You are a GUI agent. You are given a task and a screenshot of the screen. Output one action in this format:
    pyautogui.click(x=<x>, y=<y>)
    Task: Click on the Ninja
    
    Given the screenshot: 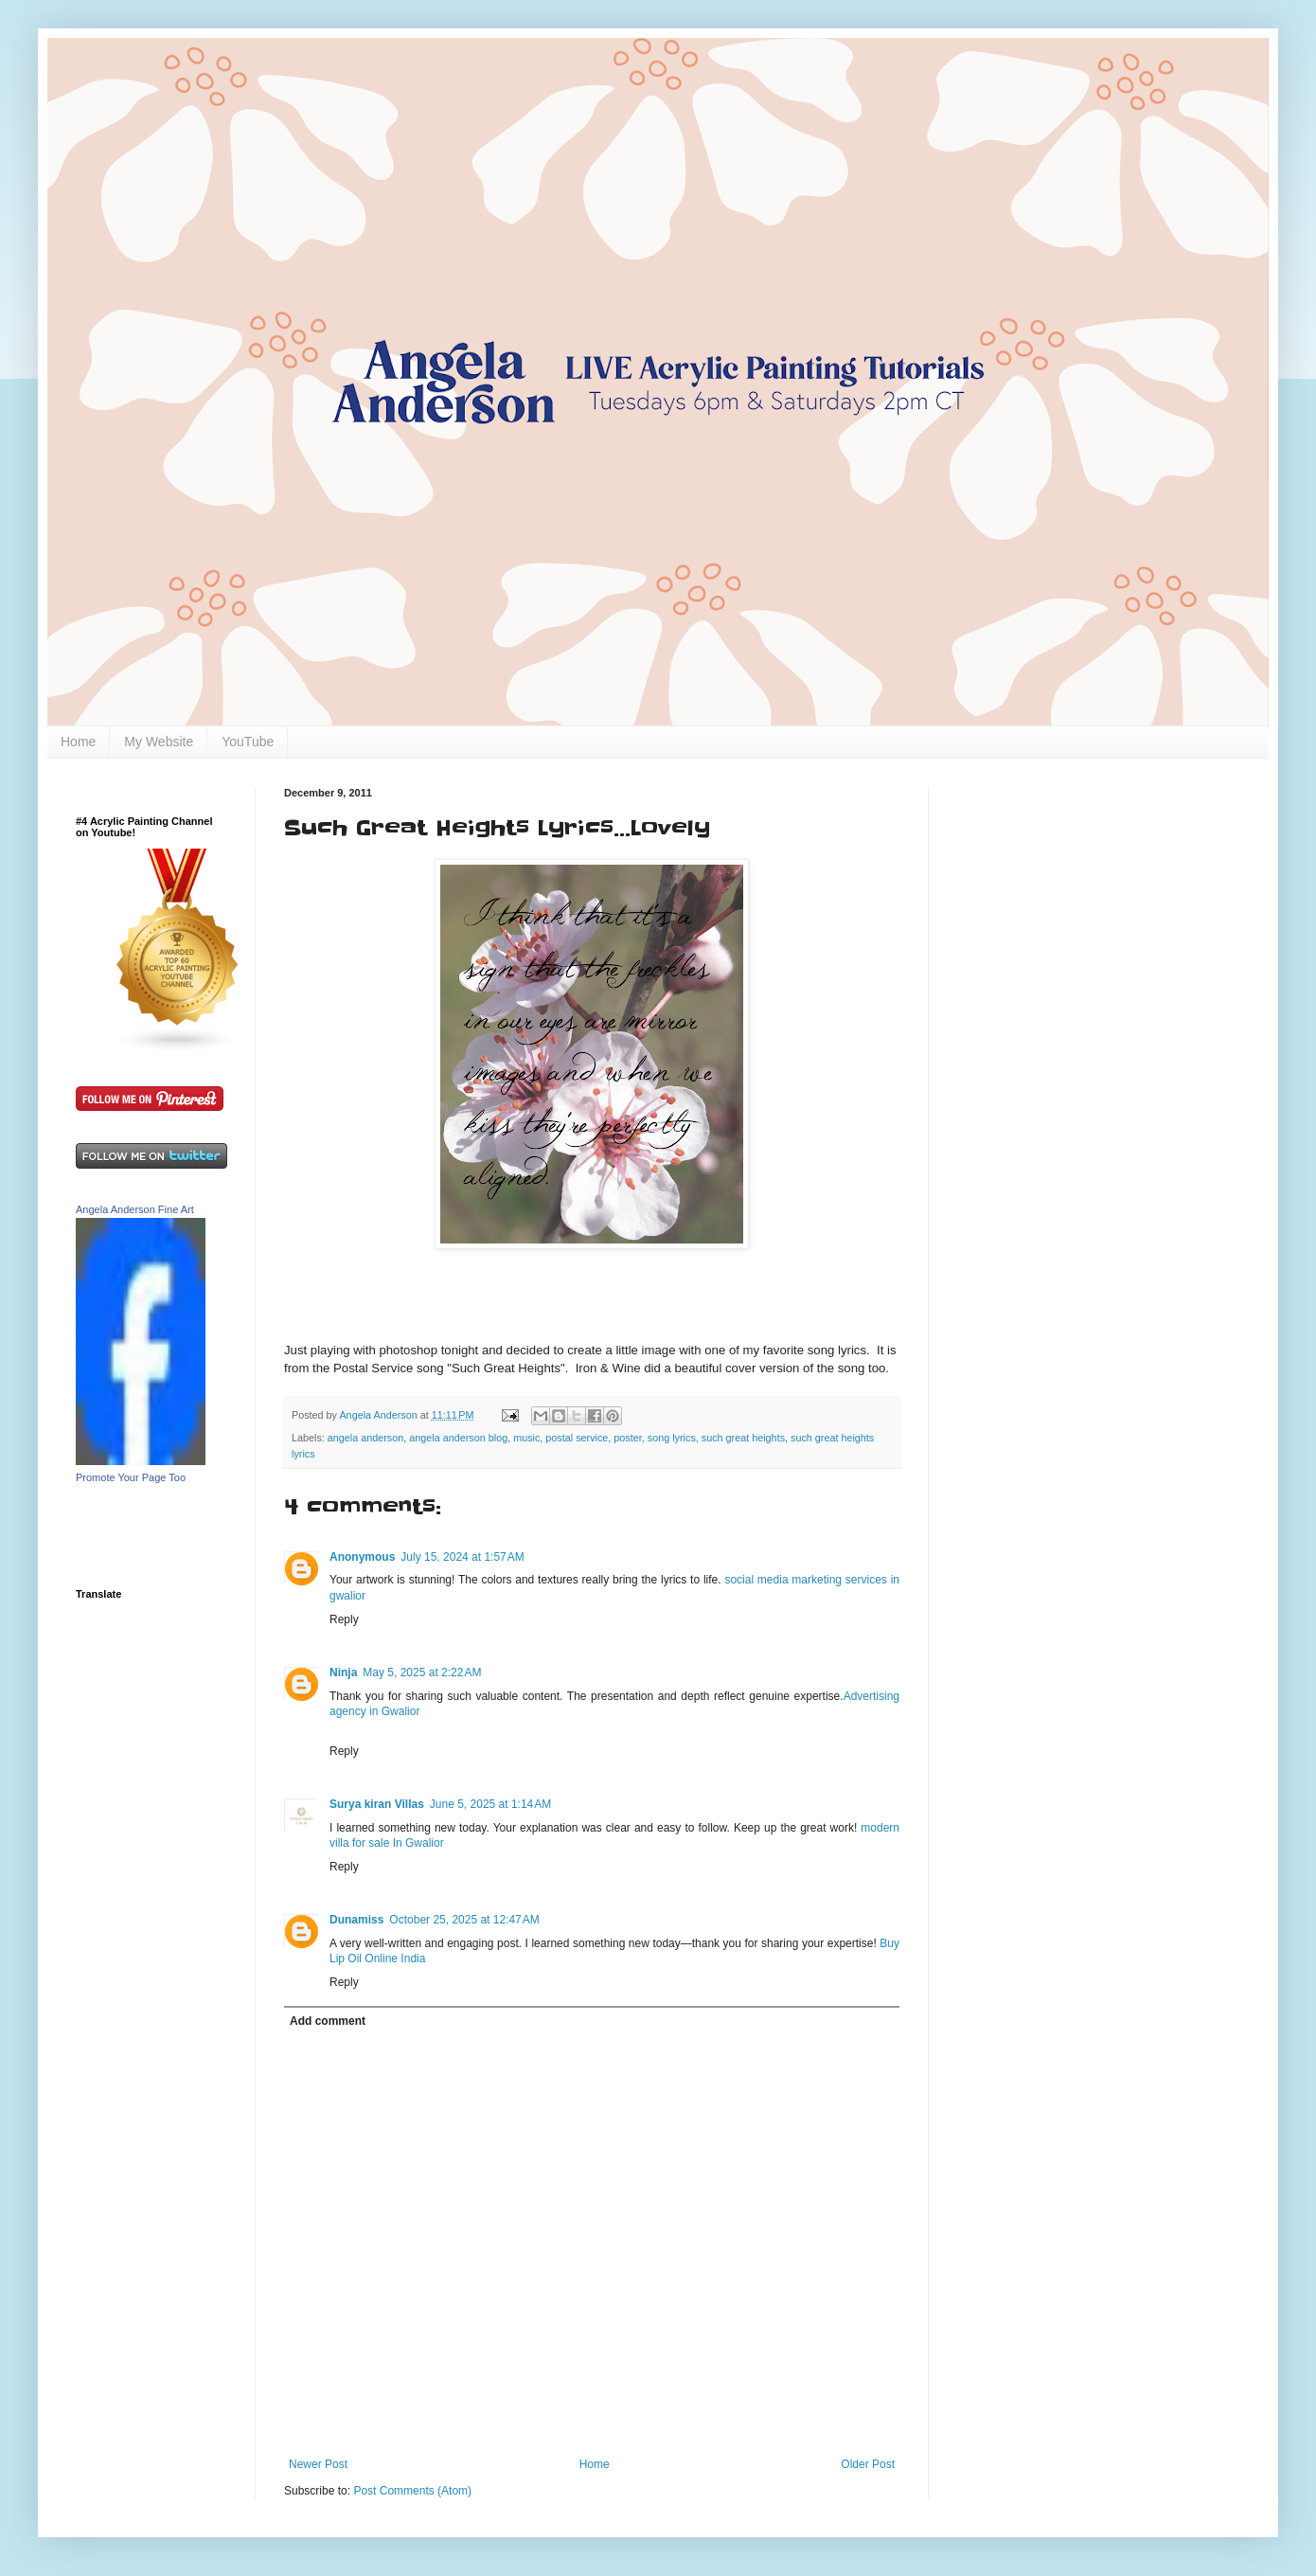 What is the action you would take?
    pyautogui.click(x=343, y=1672)
    